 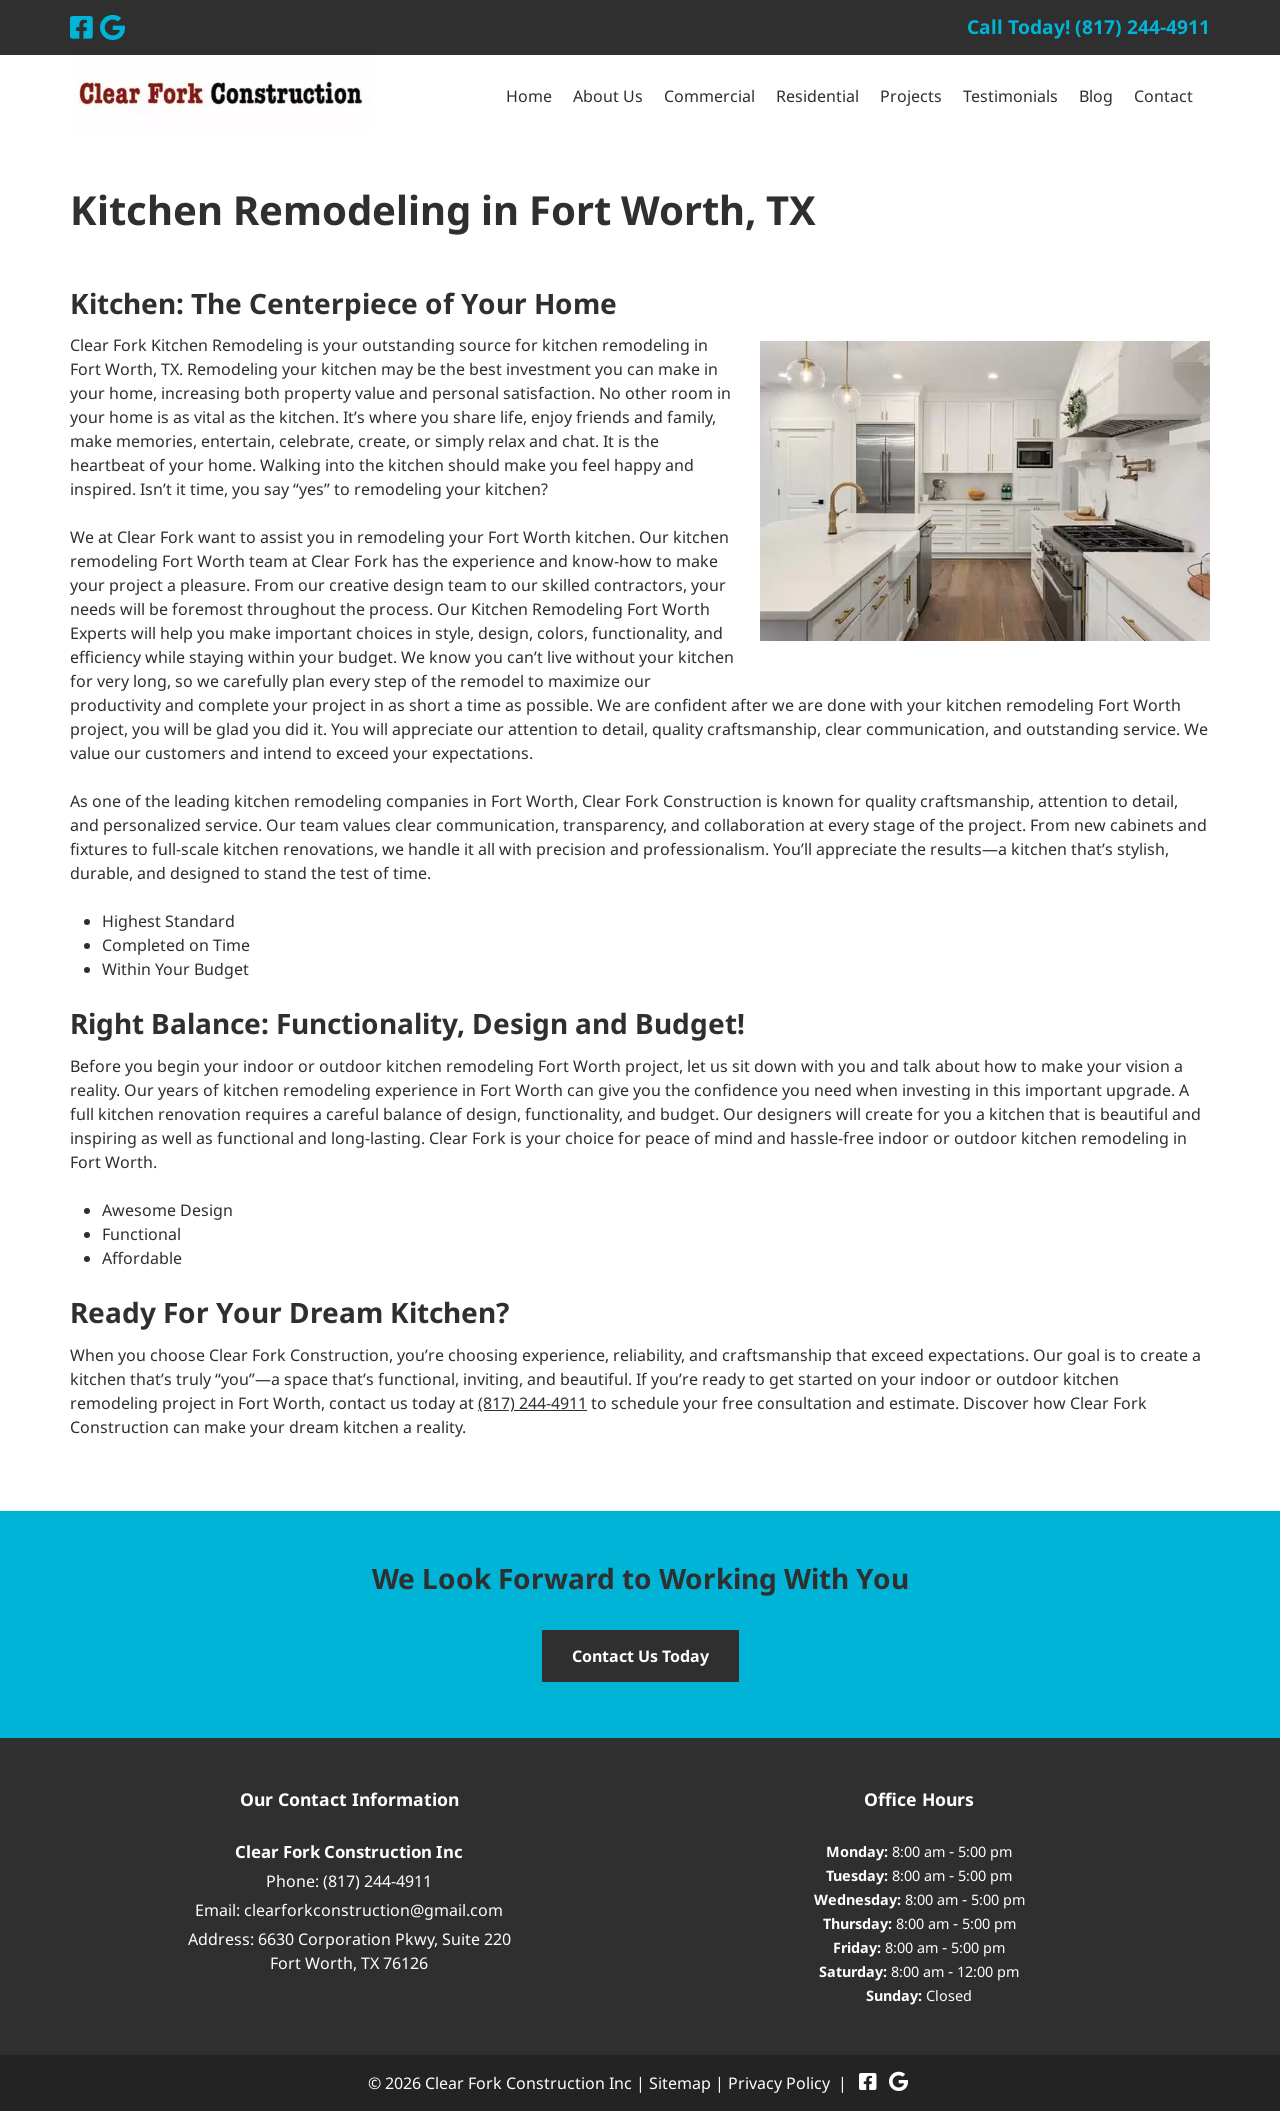 I want to click on About Us, so click(x=608, y=96).